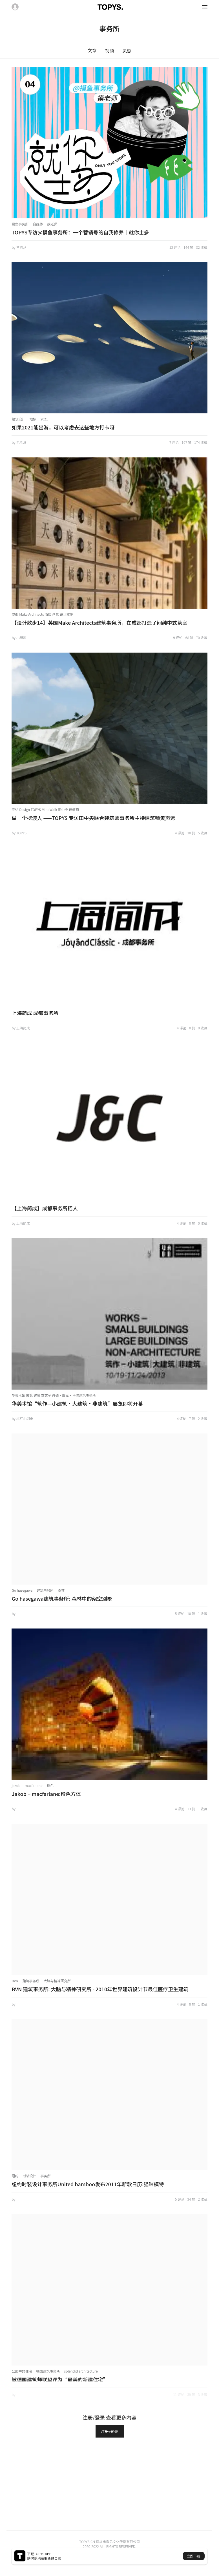 The height and width of the screenshot is (2576, 219). Describe the element at coordinates (62, 1598) in the screenshot. I see `Go hasegawa建筑事务所: 森林中的架空别墅` at that location.